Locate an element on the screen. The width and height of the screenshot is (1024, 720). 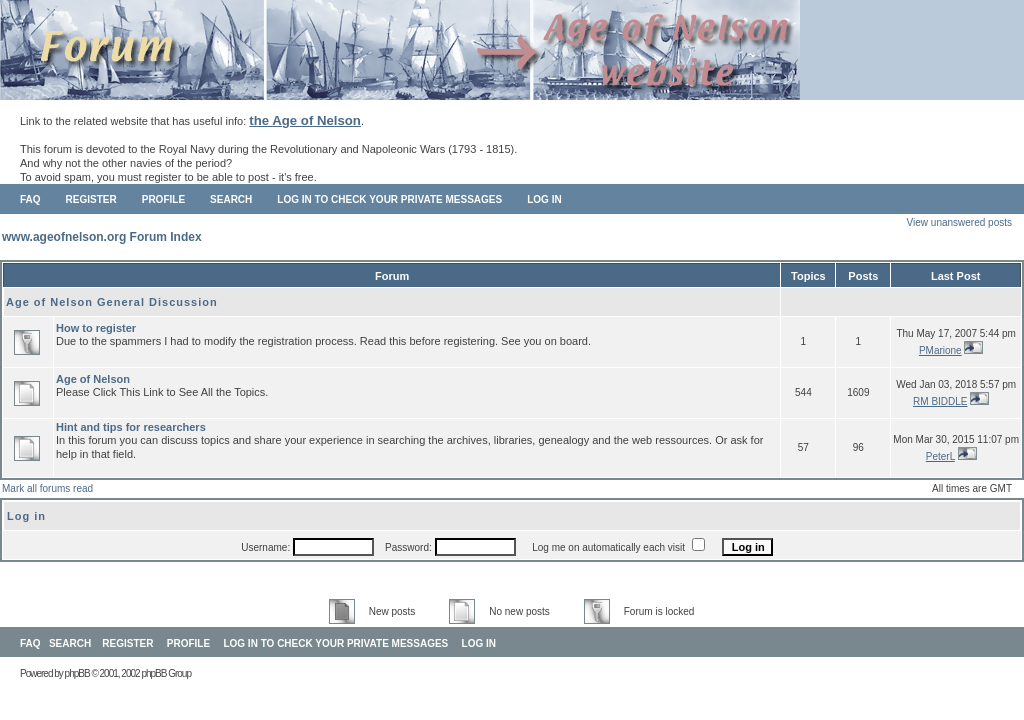
Search is located at coordinates (231, 199).